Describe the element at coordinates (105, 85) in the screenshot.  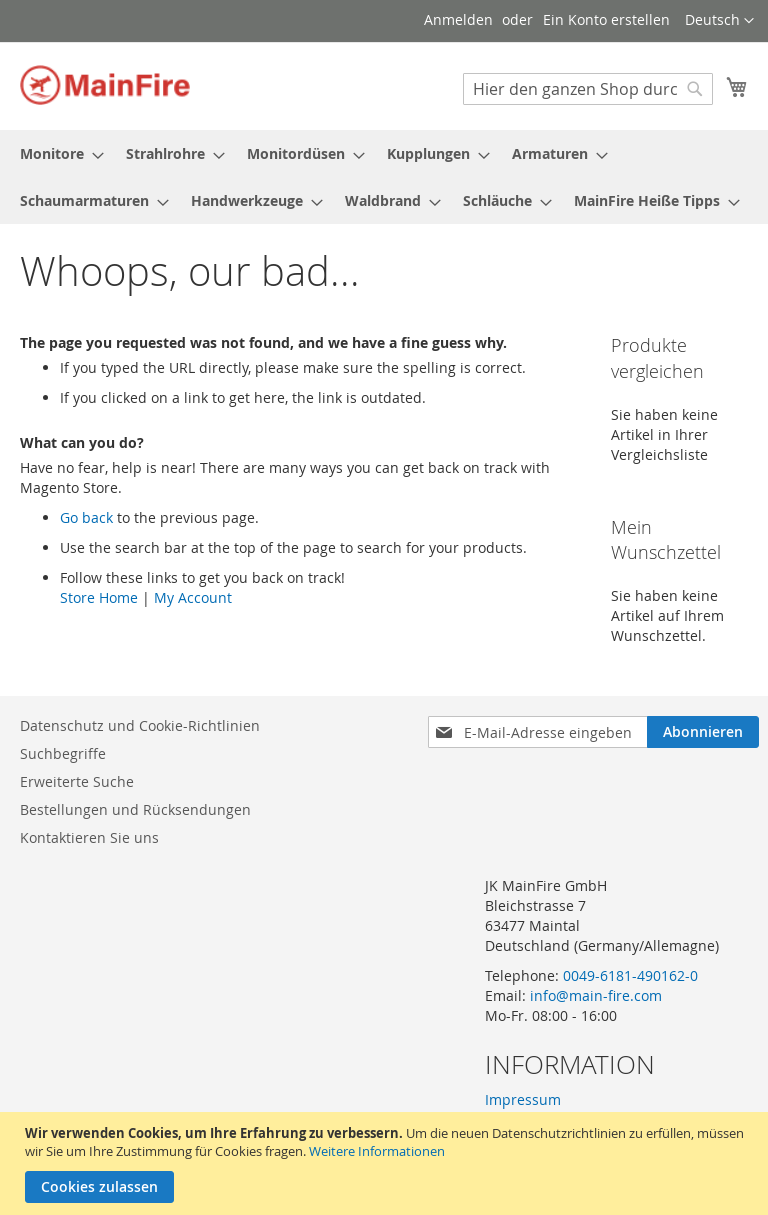
I see `[store logo]` at that location.